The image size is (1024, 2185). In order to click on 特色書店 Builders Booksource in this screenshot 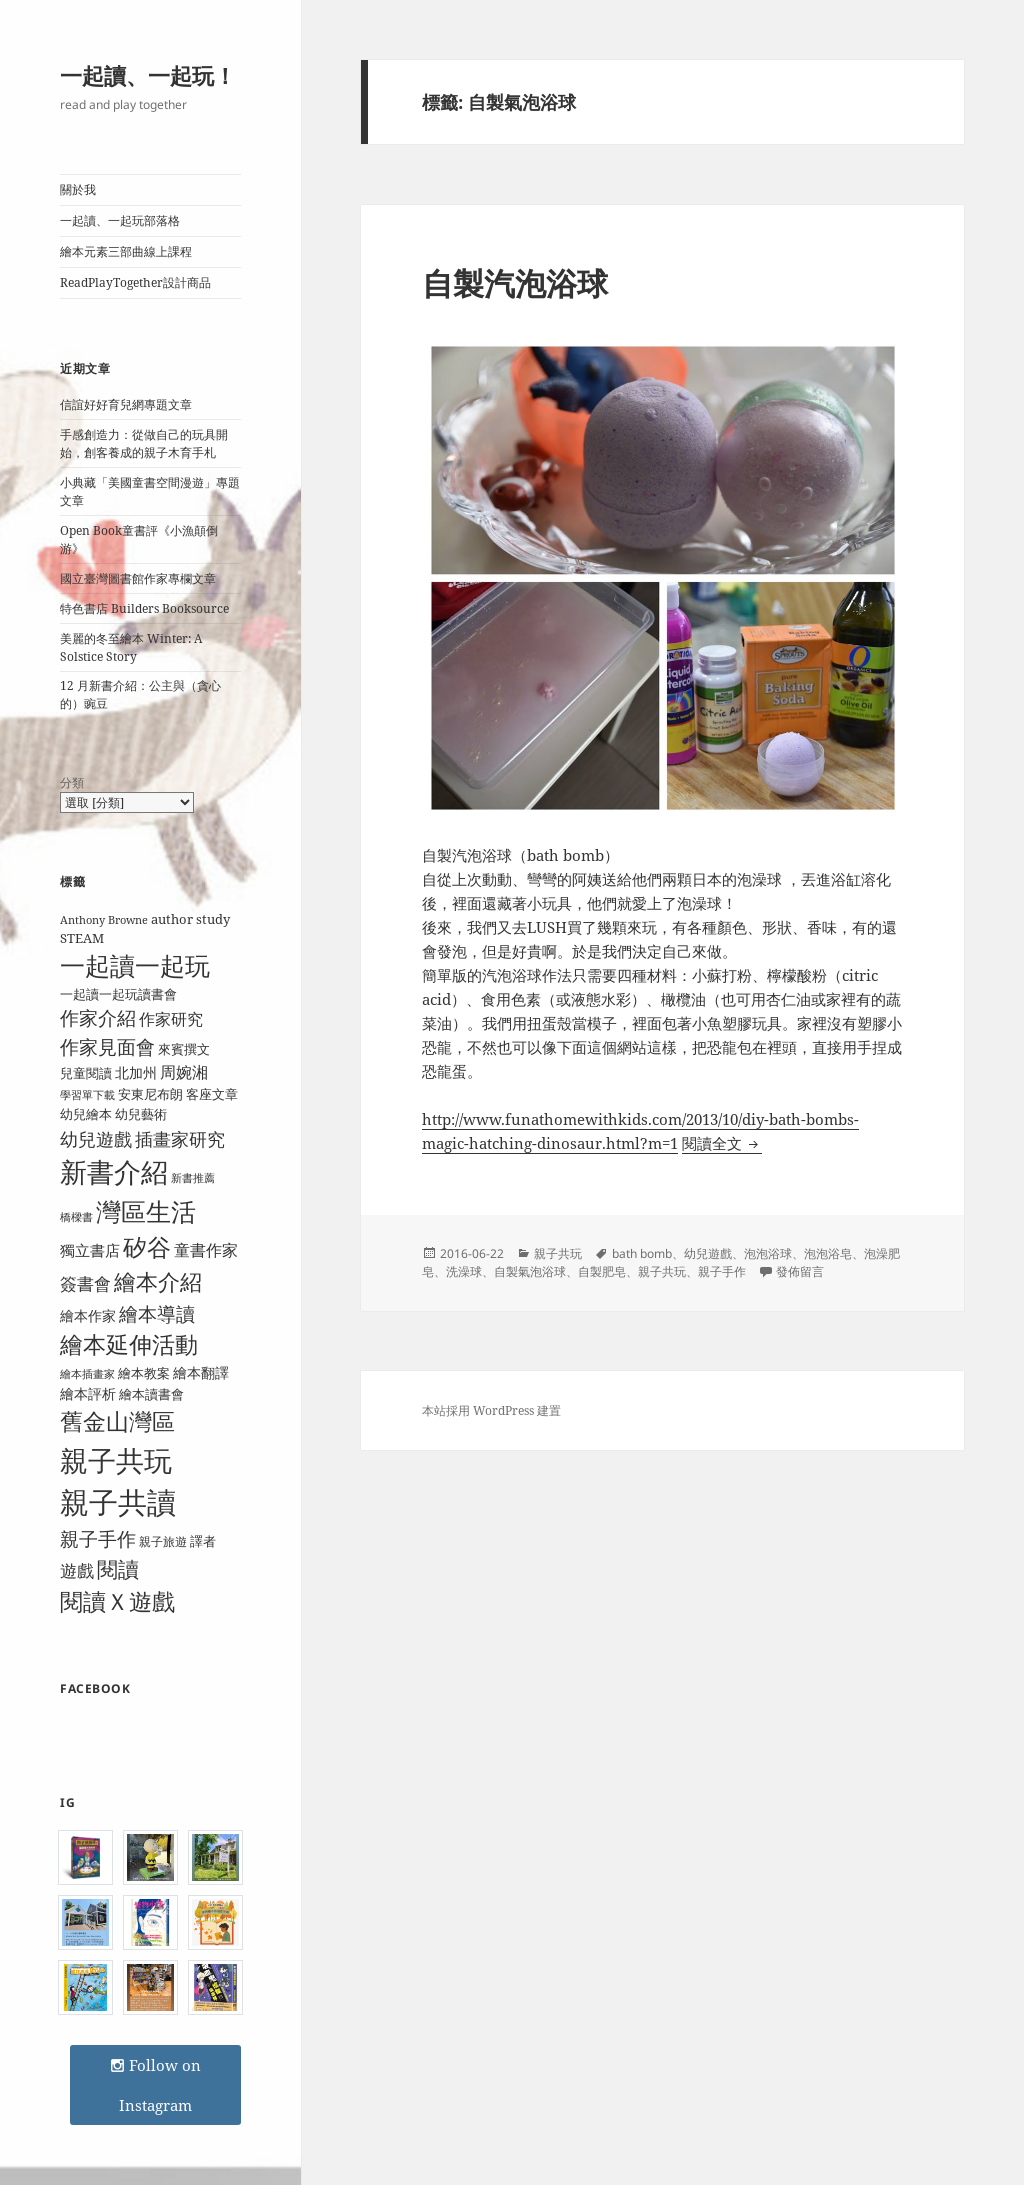, I will do `click(144, 608)`.